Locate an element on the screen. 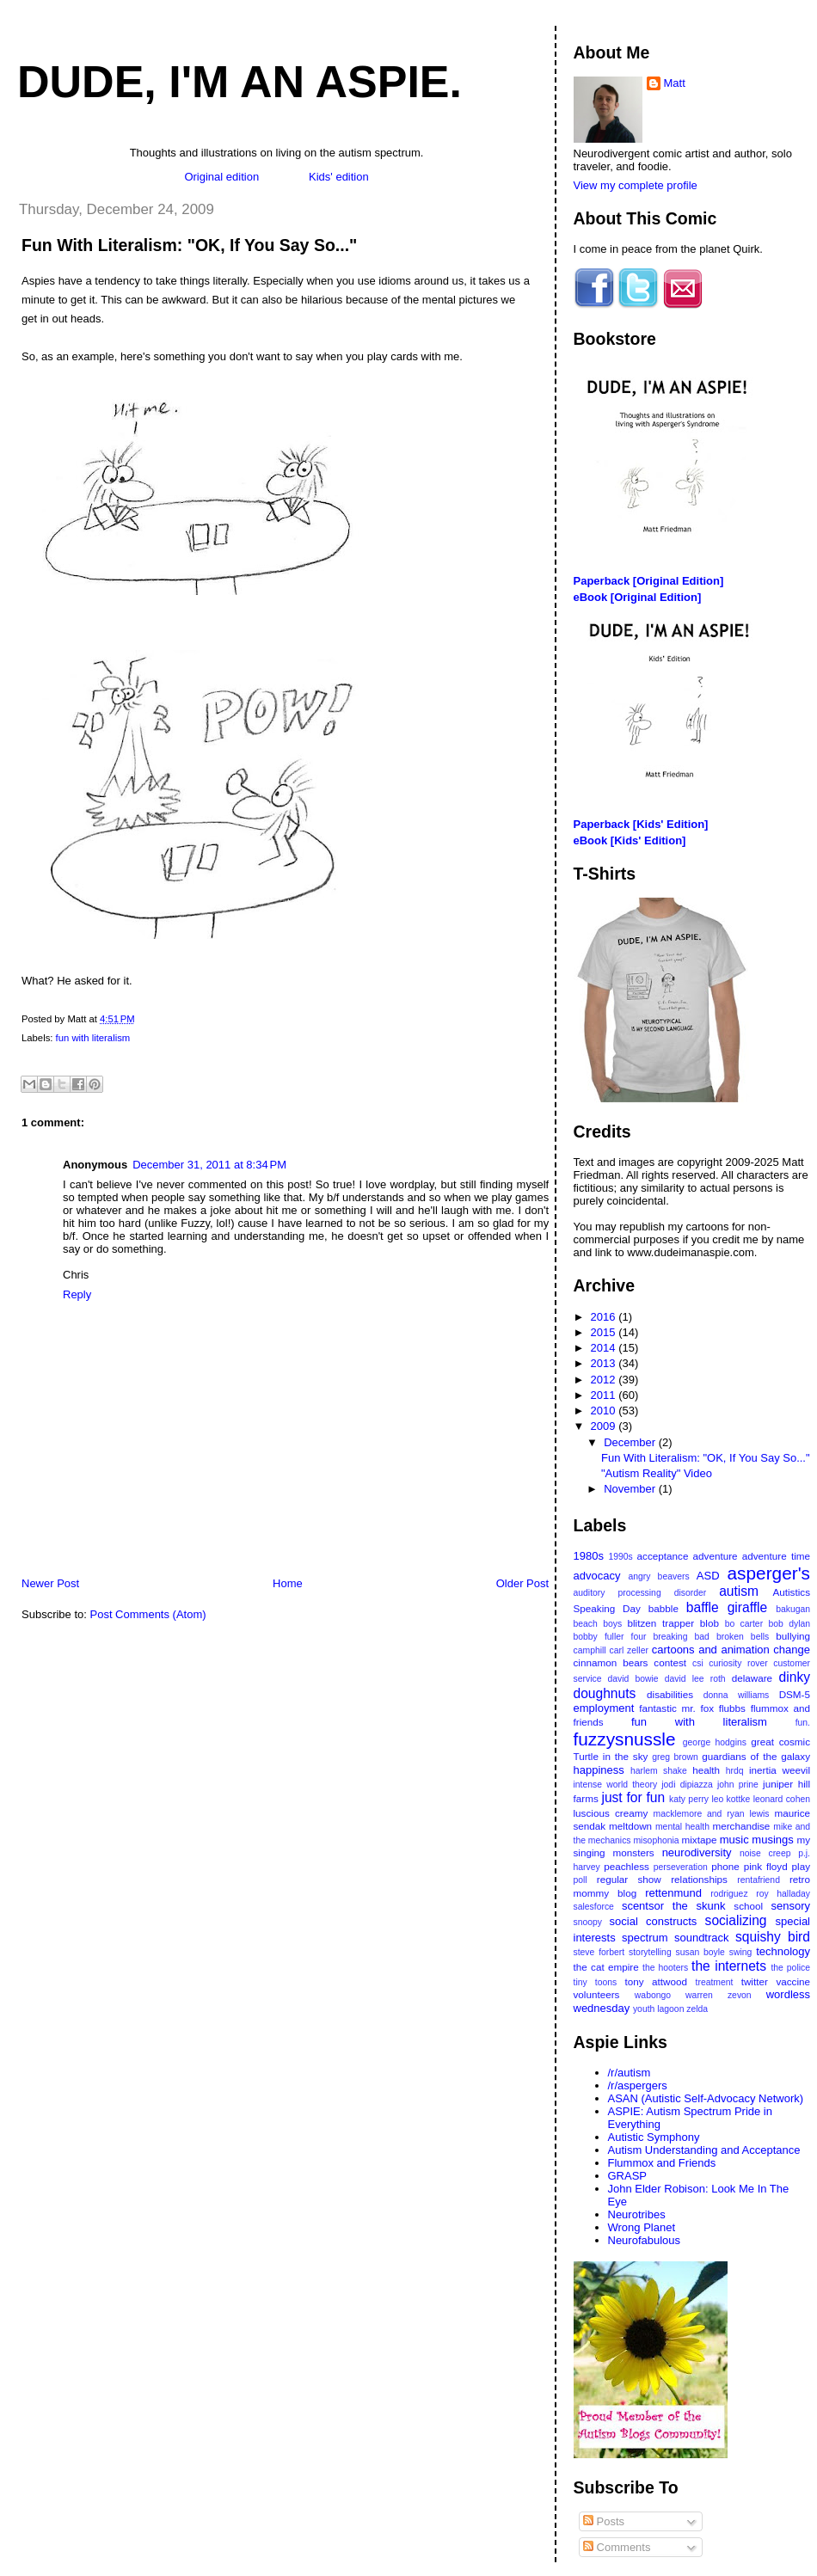 The height and width of the screenshot is (2576, 817). disabilities is located at coordinates (670, 1694).